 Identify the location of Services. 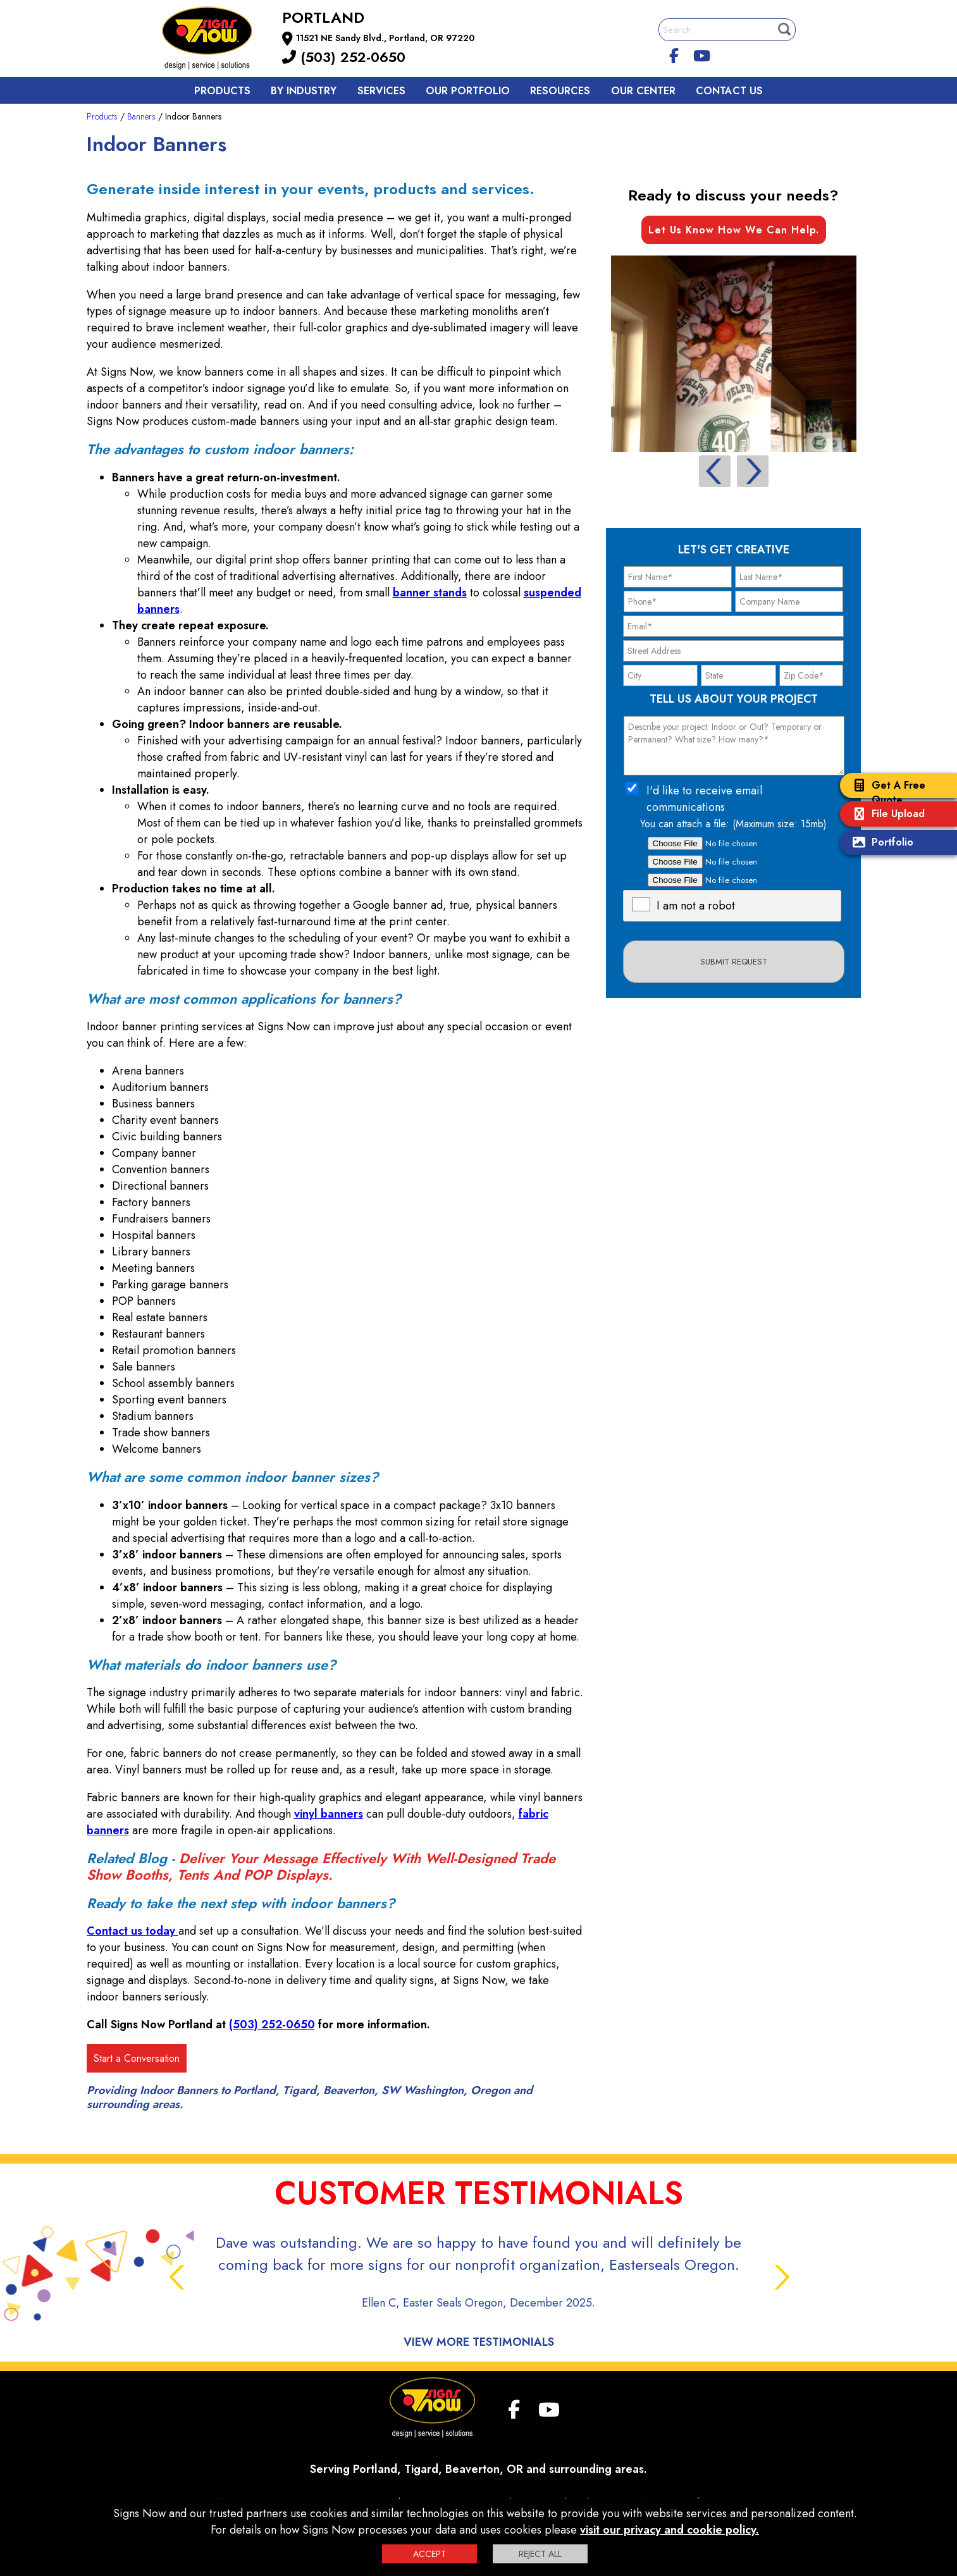
(381, 90).